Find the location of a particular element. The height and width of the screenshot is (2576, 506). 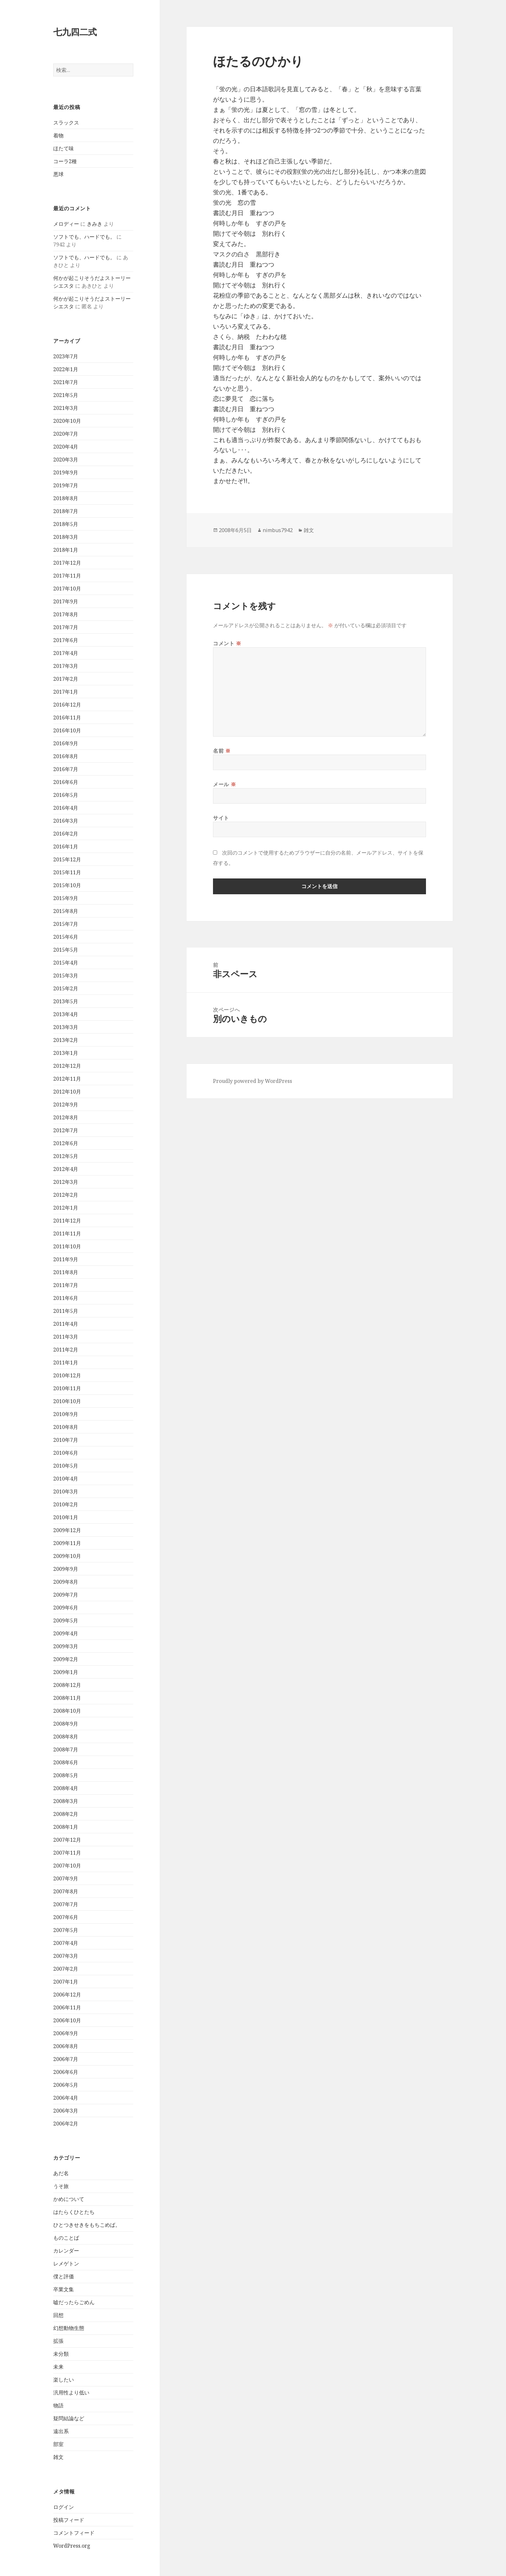

2006年10月 is located at coordinates (67, 2020).